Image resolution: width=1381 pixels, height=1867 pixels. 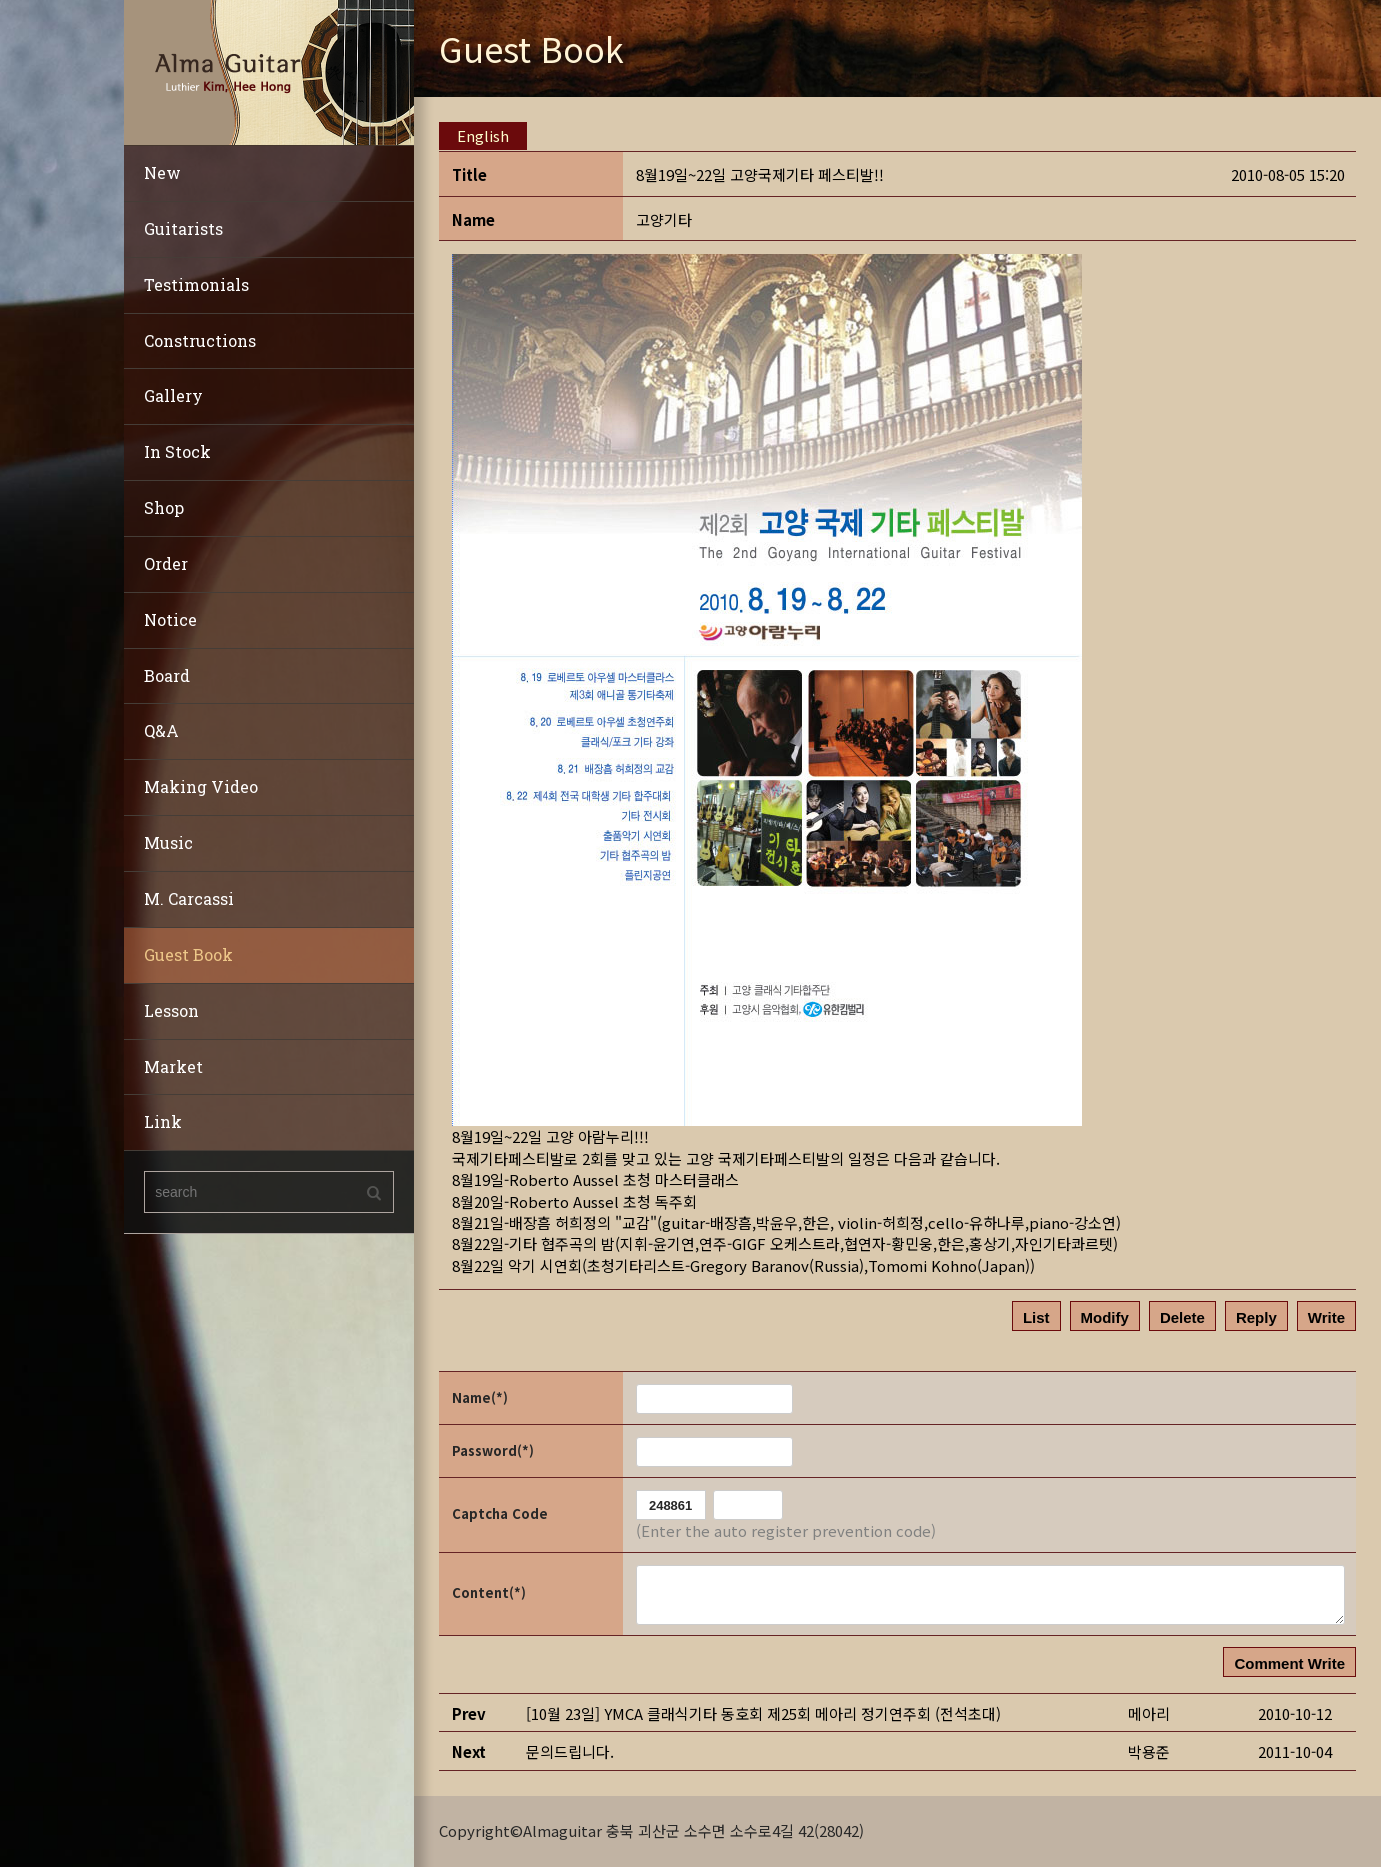 What do you see at coordinates (163, 1121) in the screenshot?
I see `Link` at bounding box center [163, 1121].